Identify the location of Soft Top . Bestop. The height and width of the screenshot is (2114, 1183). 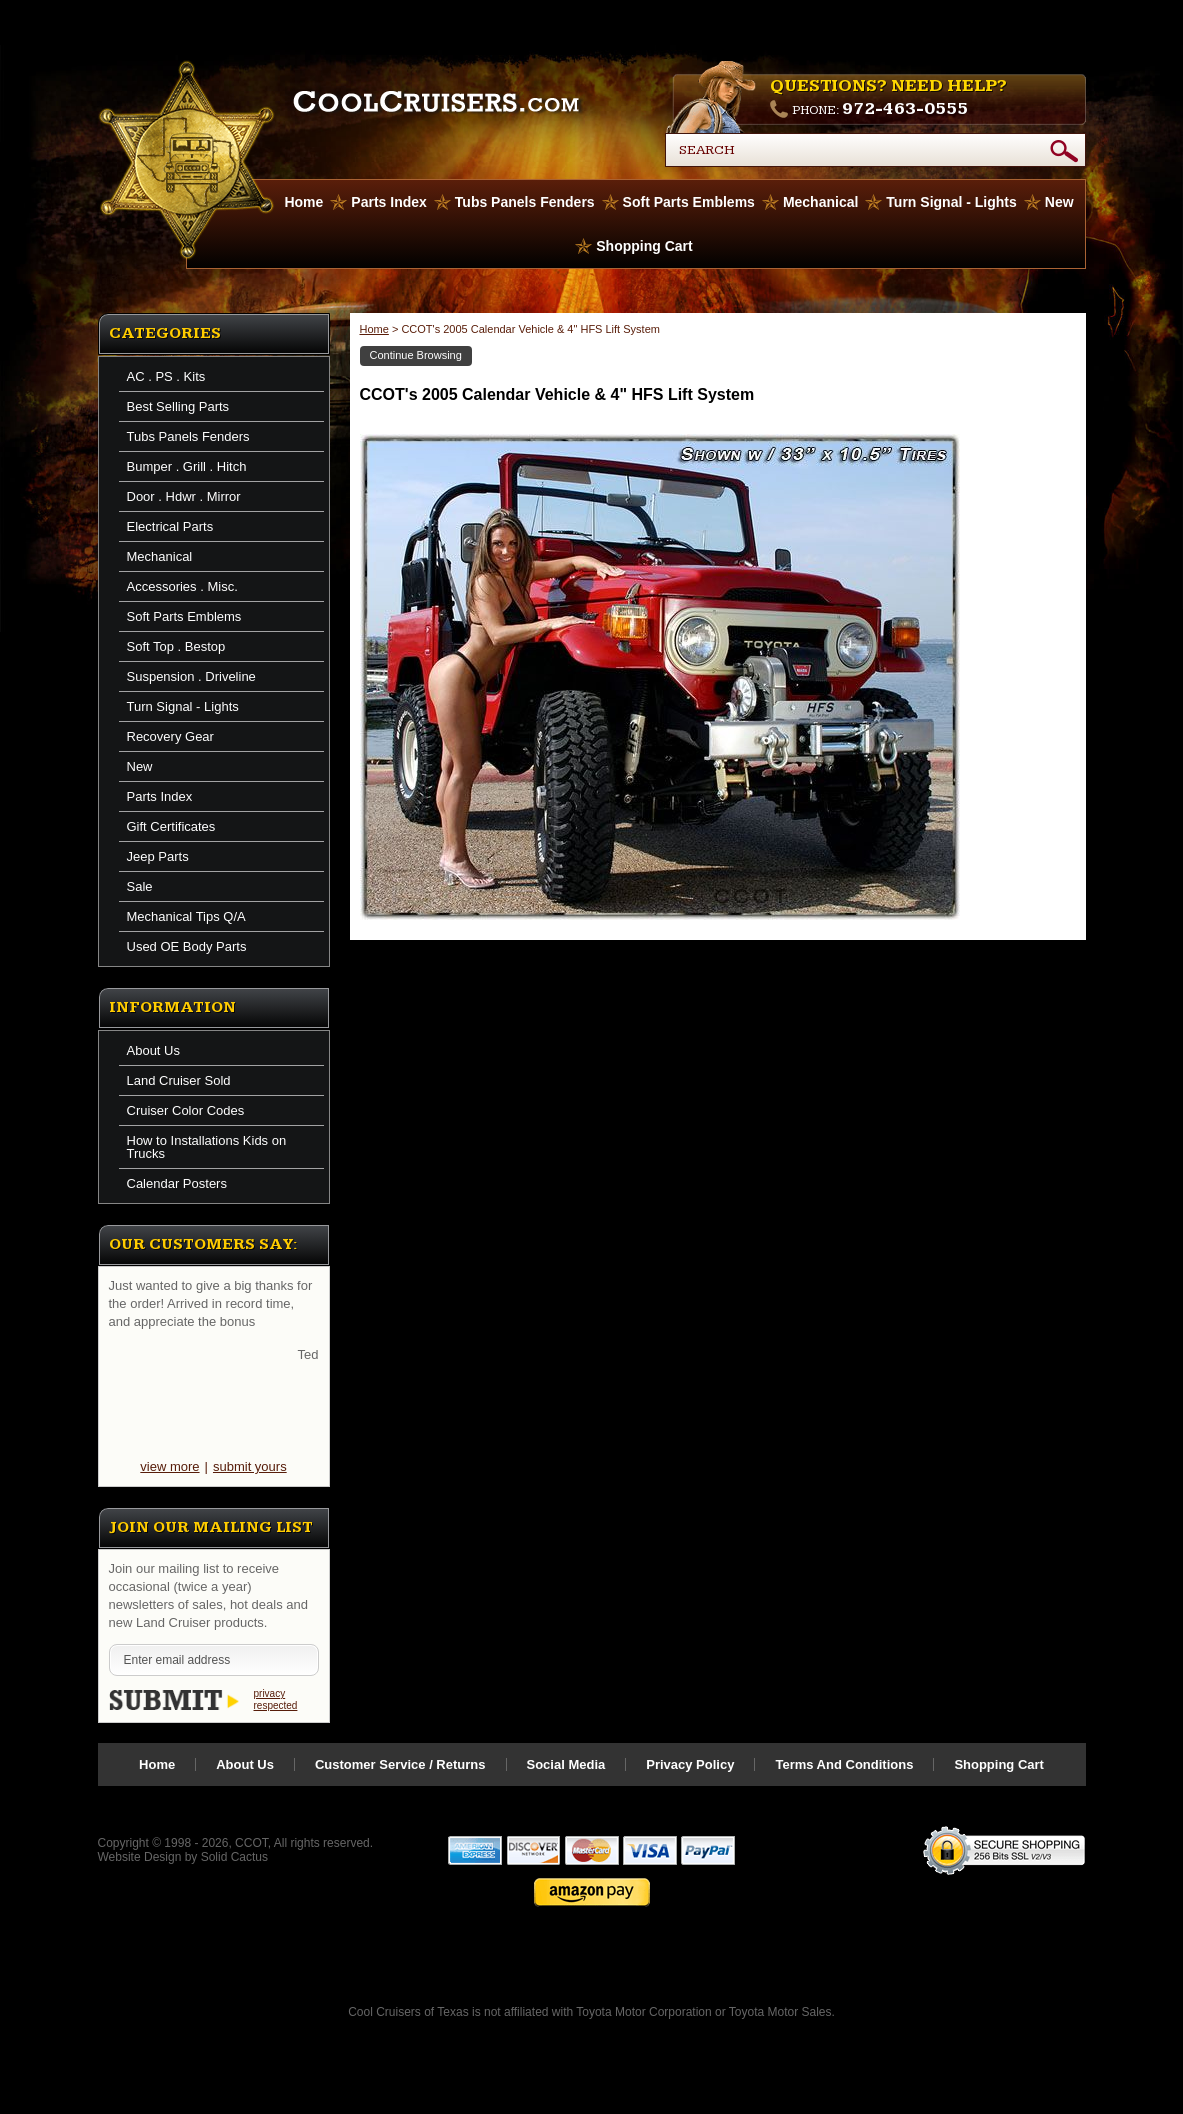
(176, 646).